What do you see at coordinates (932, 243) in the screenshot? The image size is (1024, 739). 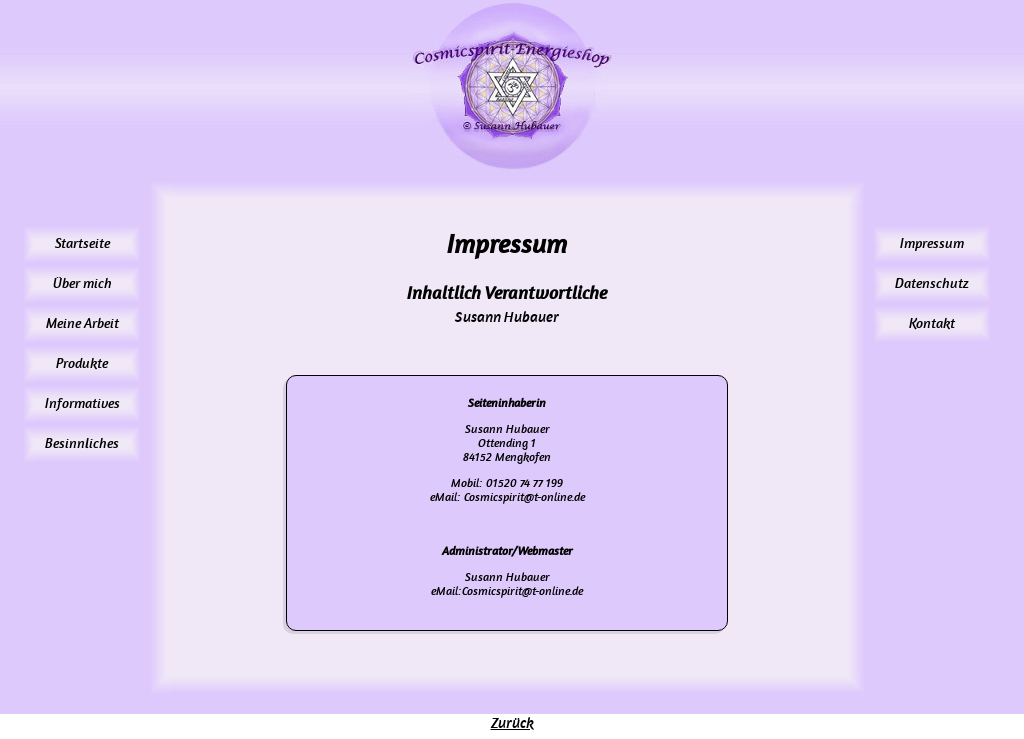 I see `Impressum` at bounding box center [932, 243].